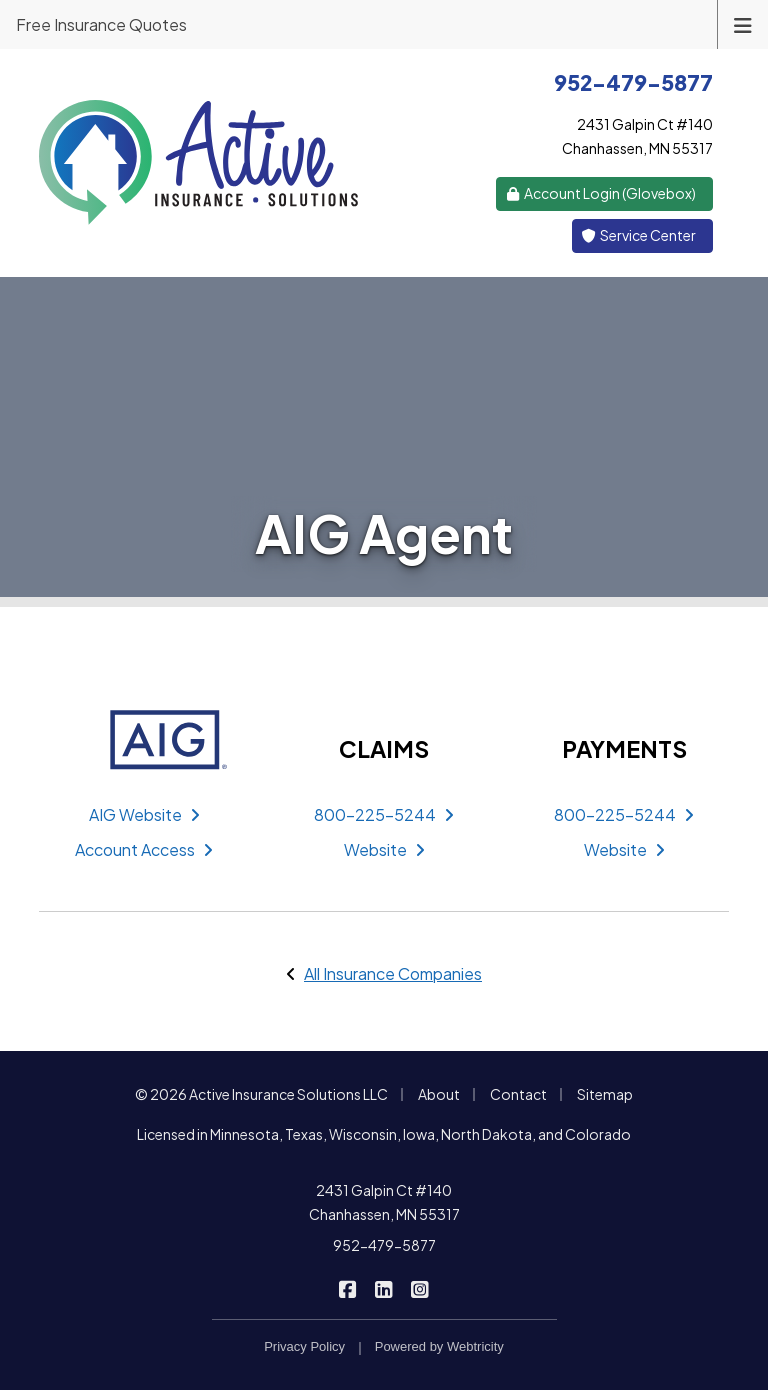  What do you see at coordinates (518, 1094) in the screenshot?
I see `Contact` at bounding box center [518, 1094].